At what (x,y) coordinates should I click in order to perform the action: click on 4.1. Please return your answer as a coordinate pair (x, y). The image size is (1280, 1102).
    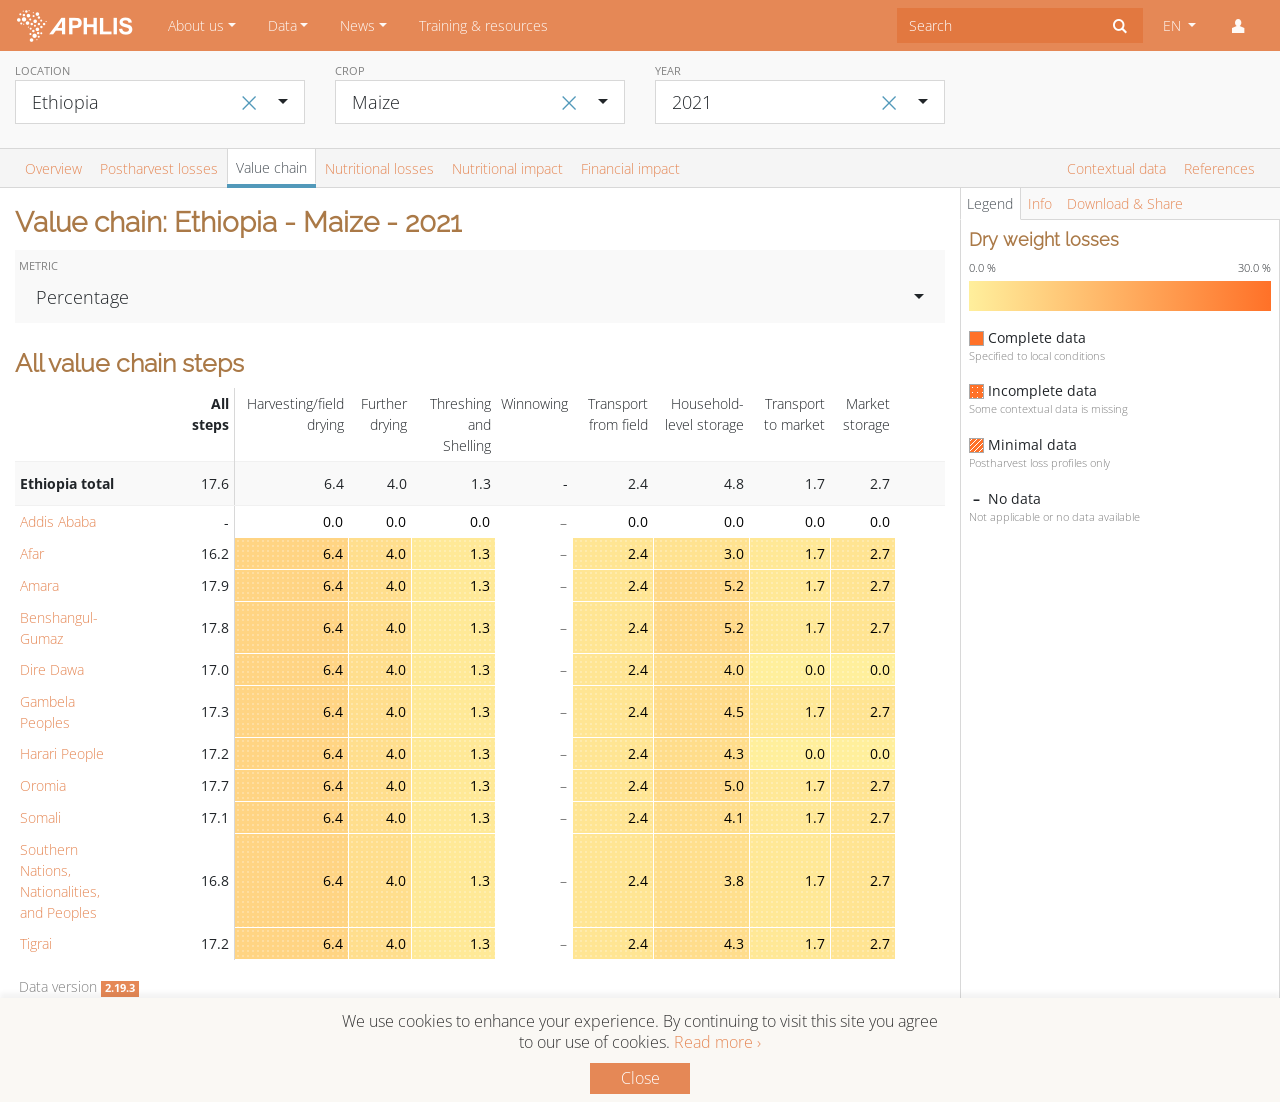
    Looking at the image, I should click on (734, 817).